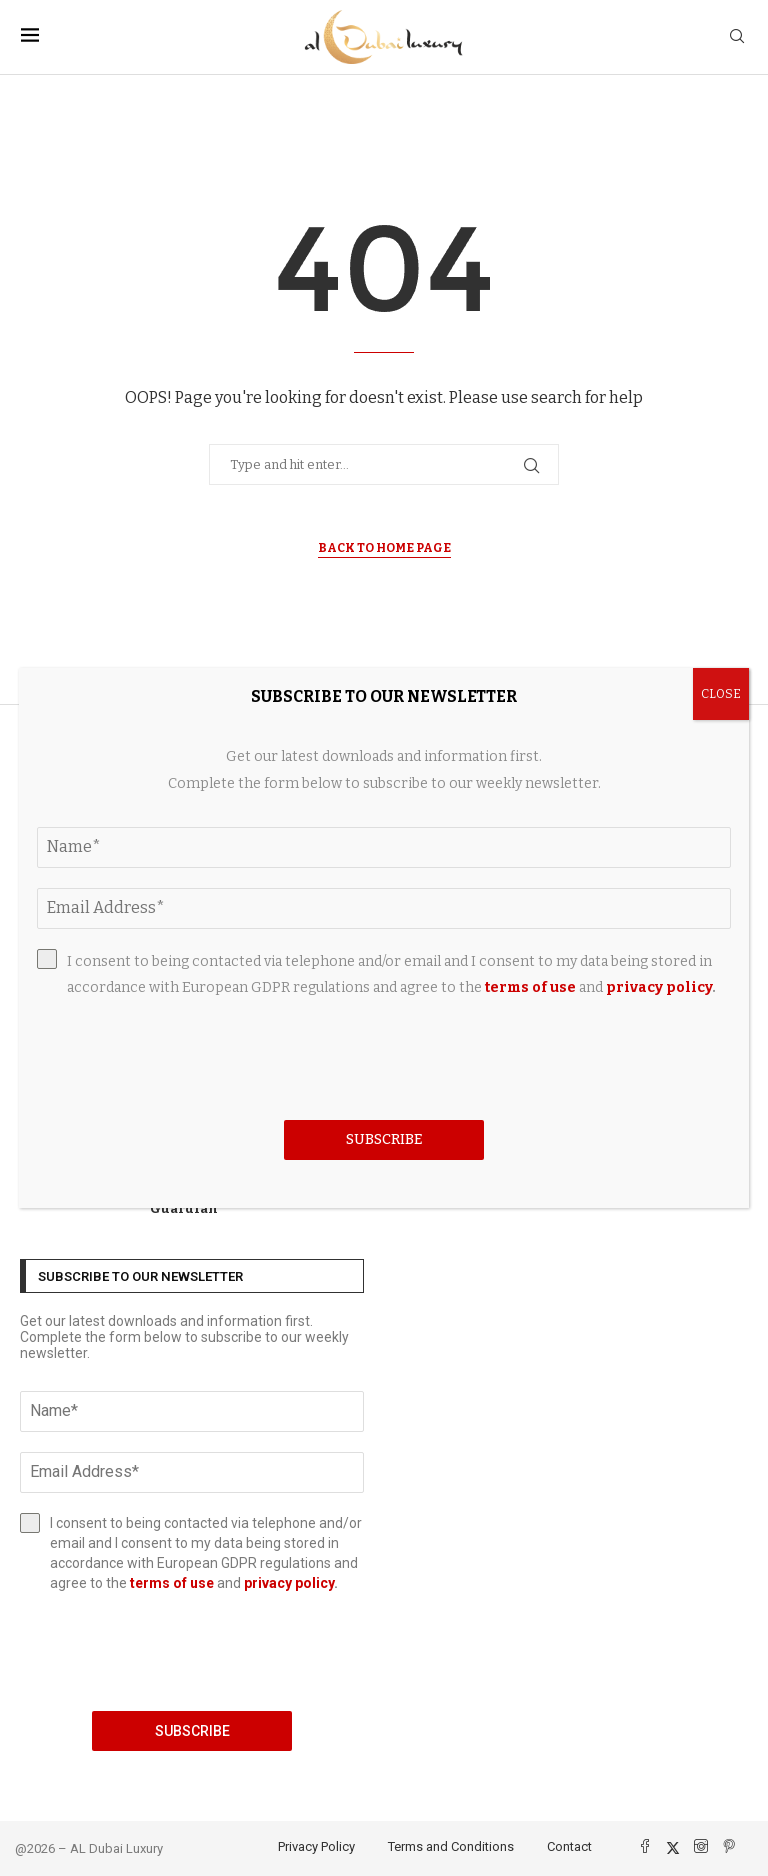 Image resolution: width=768 pixels, height=1876 pixels. What do you see at coordinates (569, 1846) in the screenshot?
I see `Contact` at bounding box center [569, 1846].